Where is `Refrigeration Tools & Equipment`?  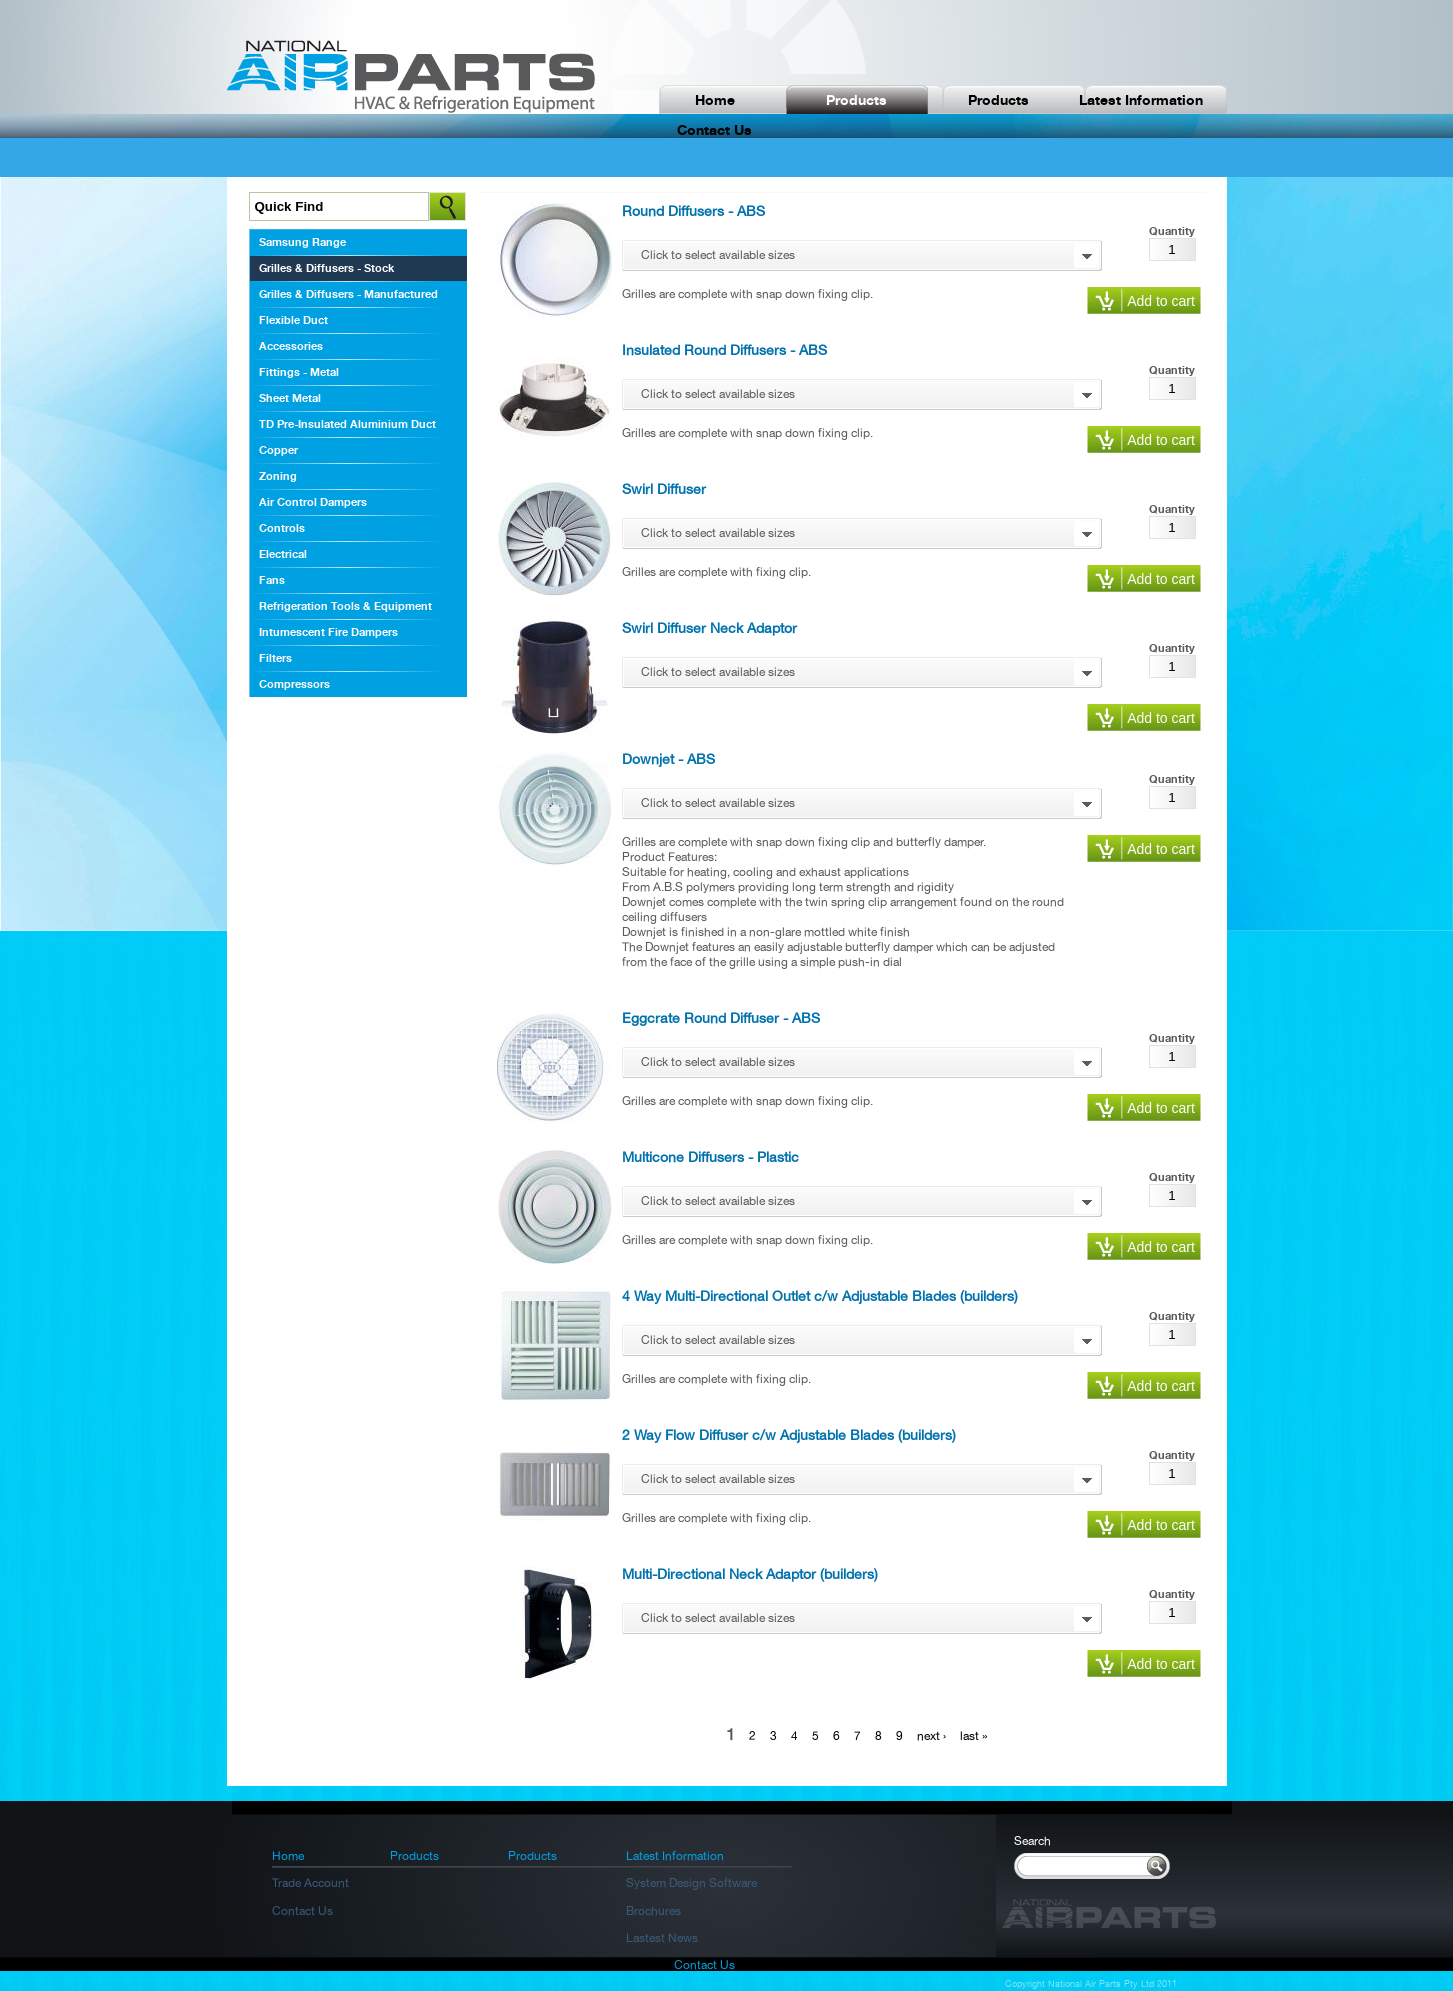 Refrigeration Tools & Equipment is located at coordinates (345, 606).